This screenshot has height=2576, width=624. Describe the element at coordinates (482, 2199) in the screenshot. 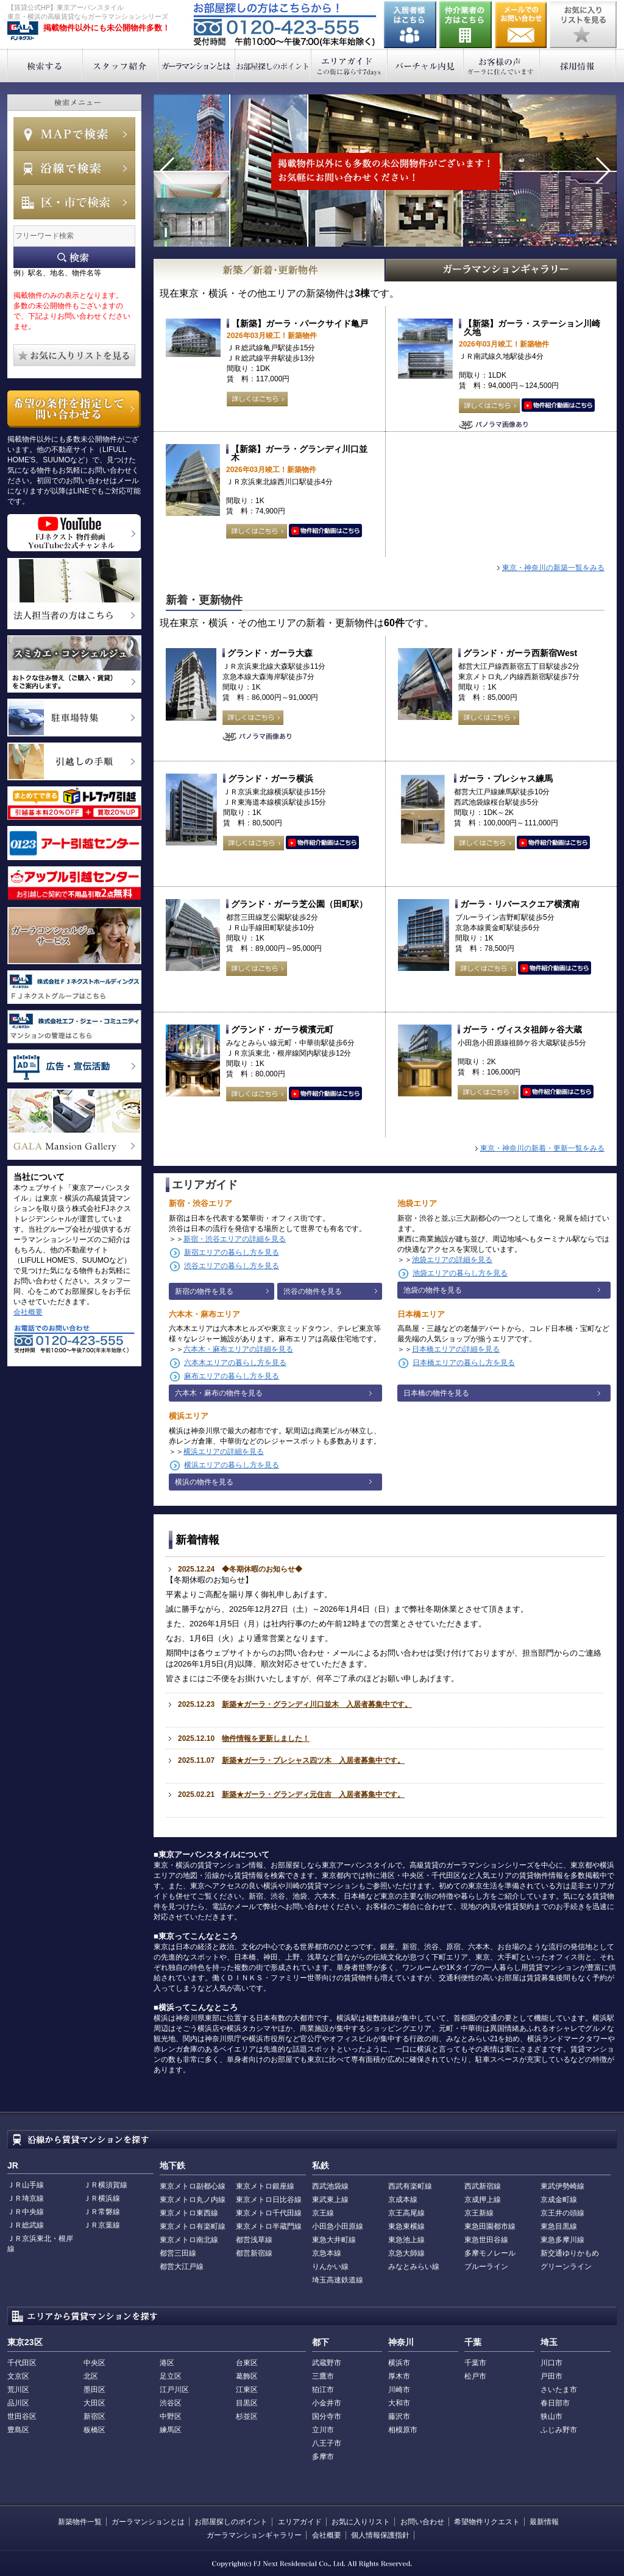

I see `京成押上線` at that location.